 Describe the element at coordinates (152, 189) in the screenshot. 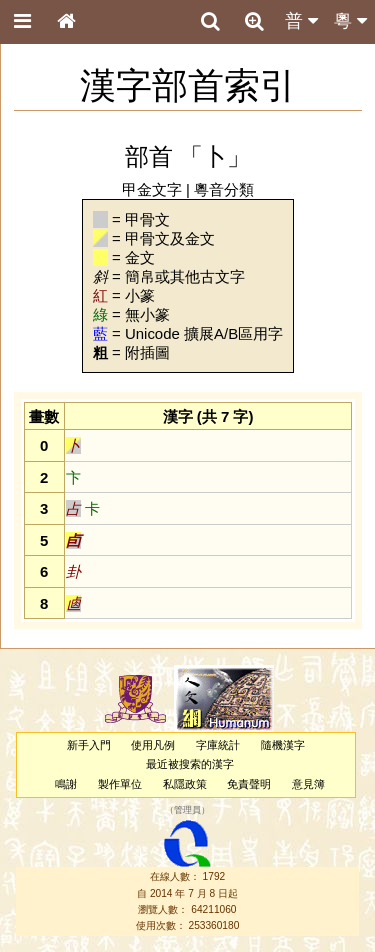

I see `甲金文字` at that location.